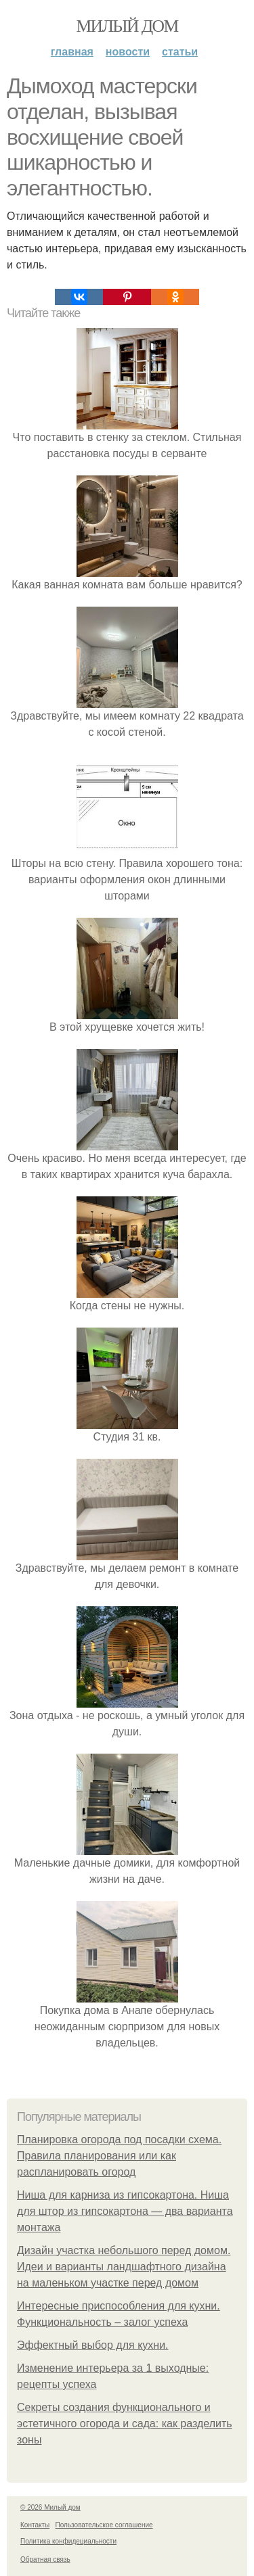  I want to click on Секреты создания функционального и эстетичного огорода и сада: как разделить зоны, so click(124, 2423).